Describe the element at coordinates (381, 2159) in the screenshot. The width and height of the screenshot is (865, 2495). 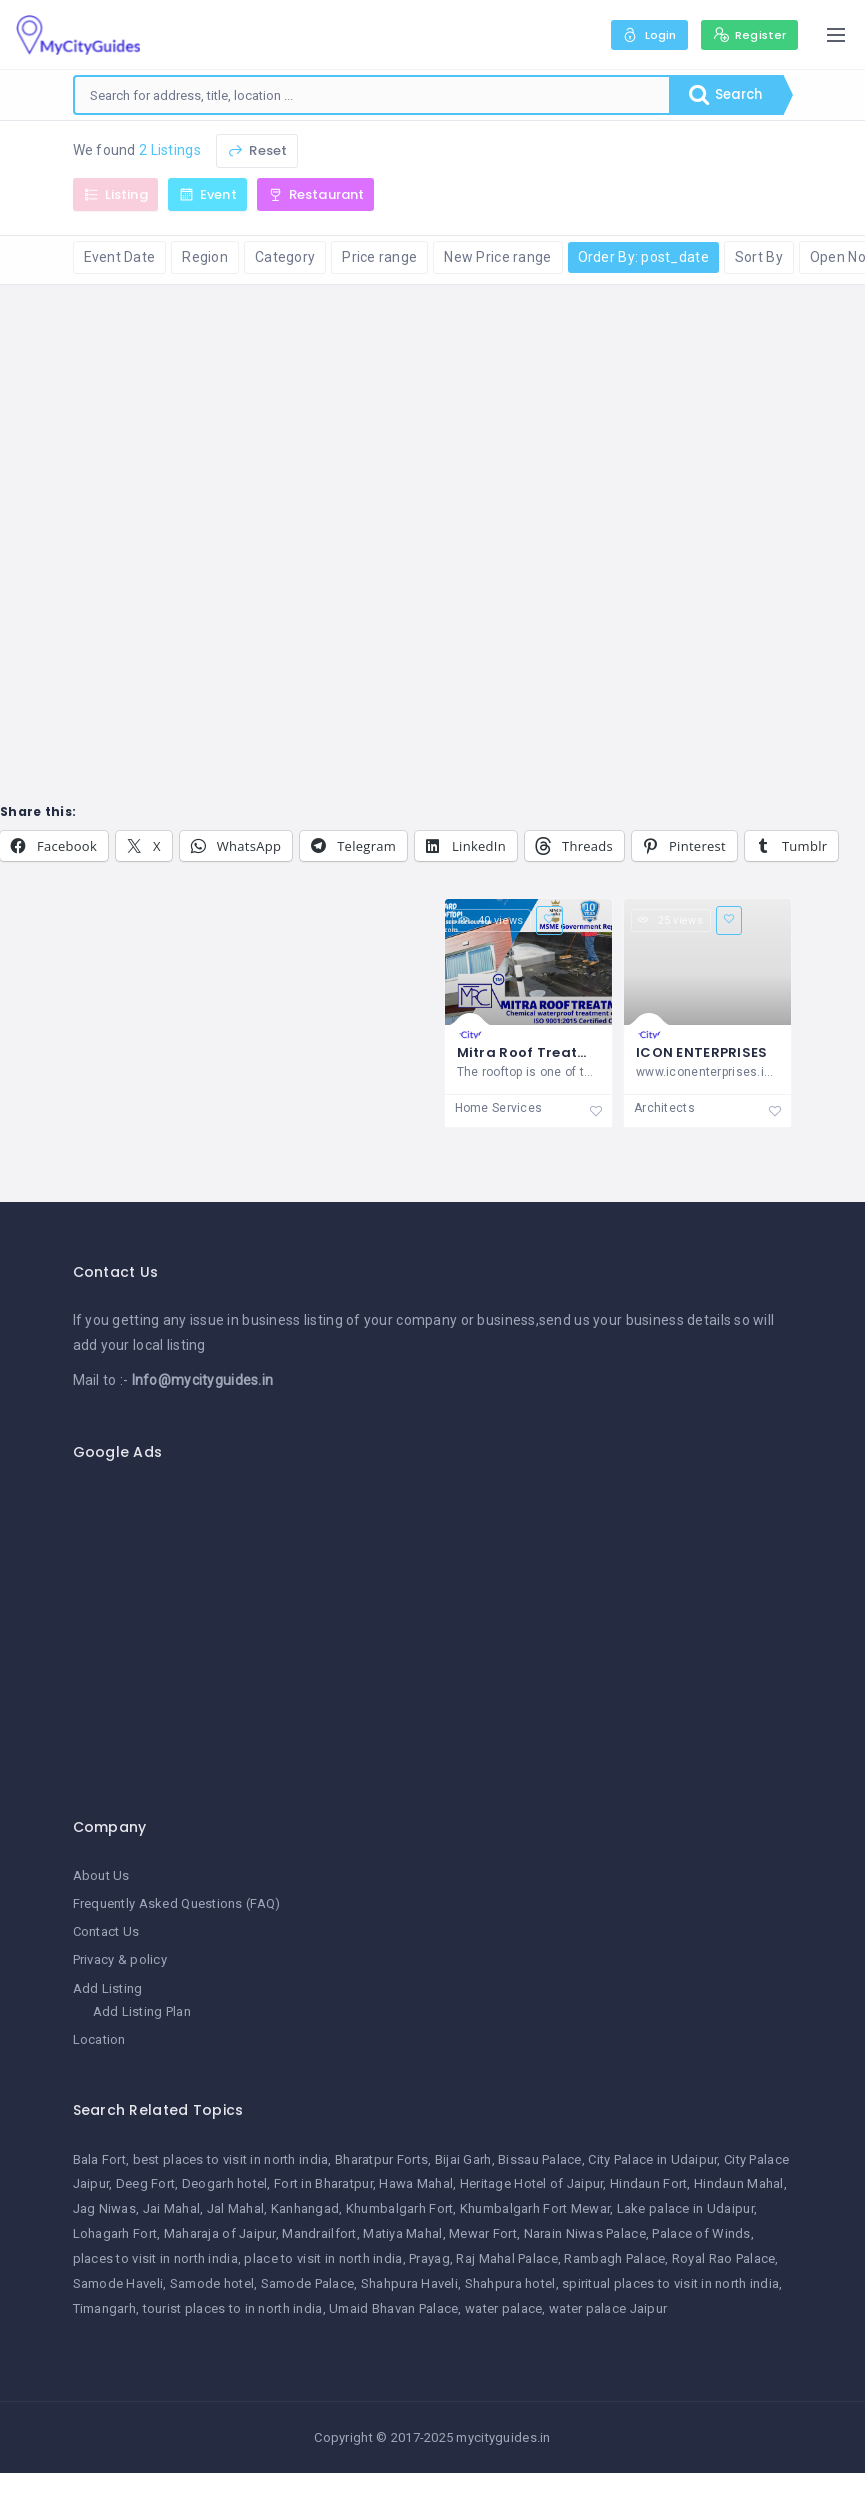
I see `Bharatpur Forts [Bharatpur Forts (1 item)]` at that location.